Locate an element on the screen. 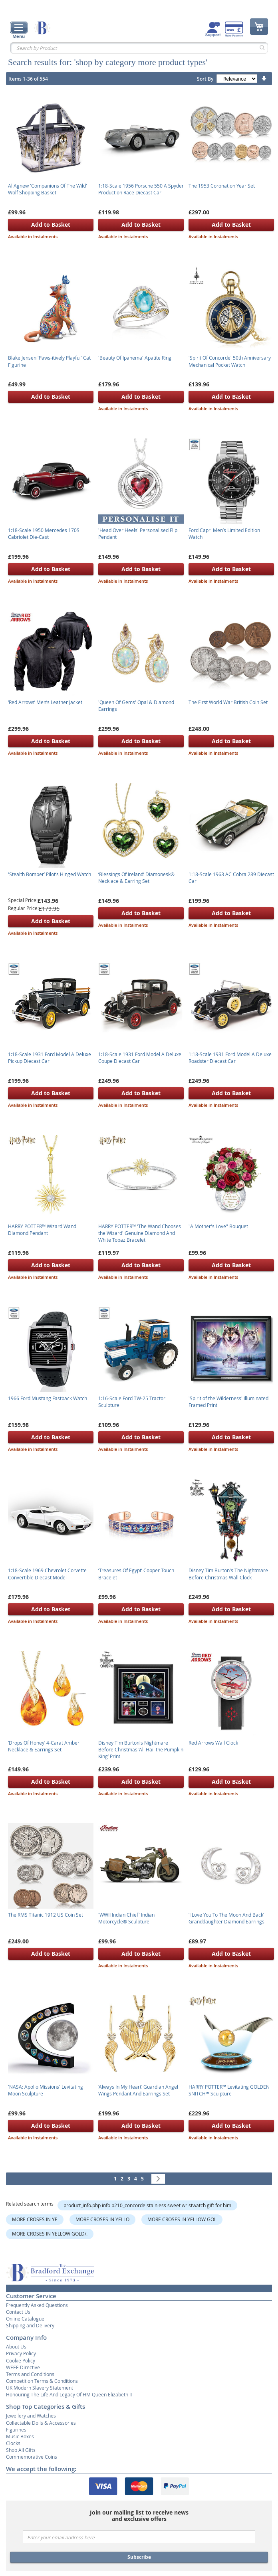 Image resolution: width=278 pixels, height=2576 pixels. ‘Always In My Heart’ Guardian Angel Wings Pendant And Earrings Set is located at coordinates (138, 2090).